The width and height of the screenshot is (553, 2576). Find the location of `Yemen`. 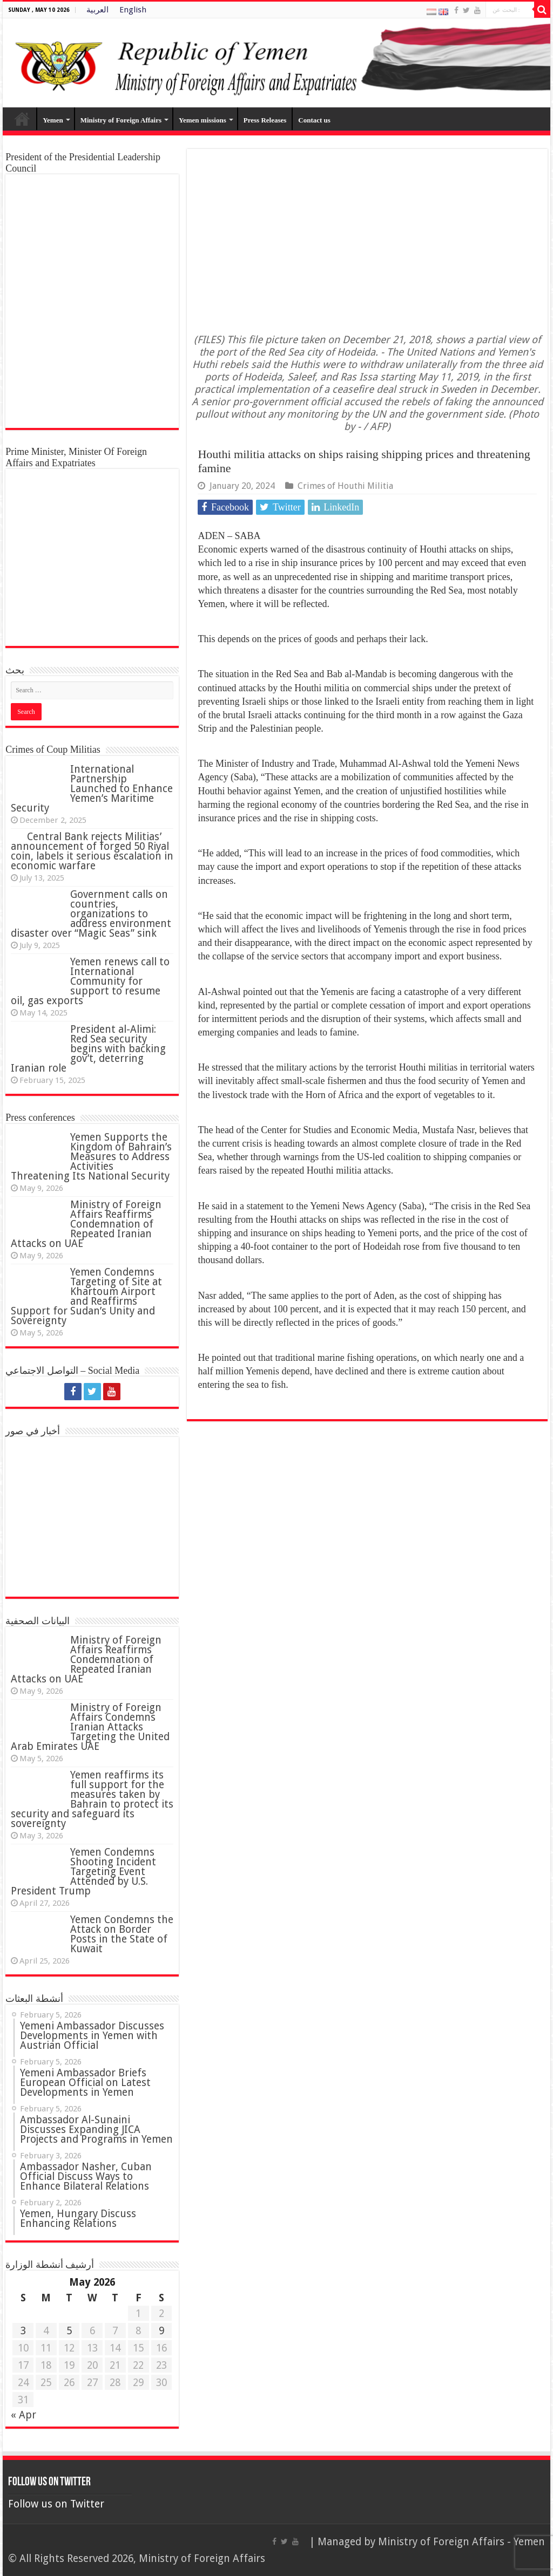

Yemen is located at coordinates (53, 120).